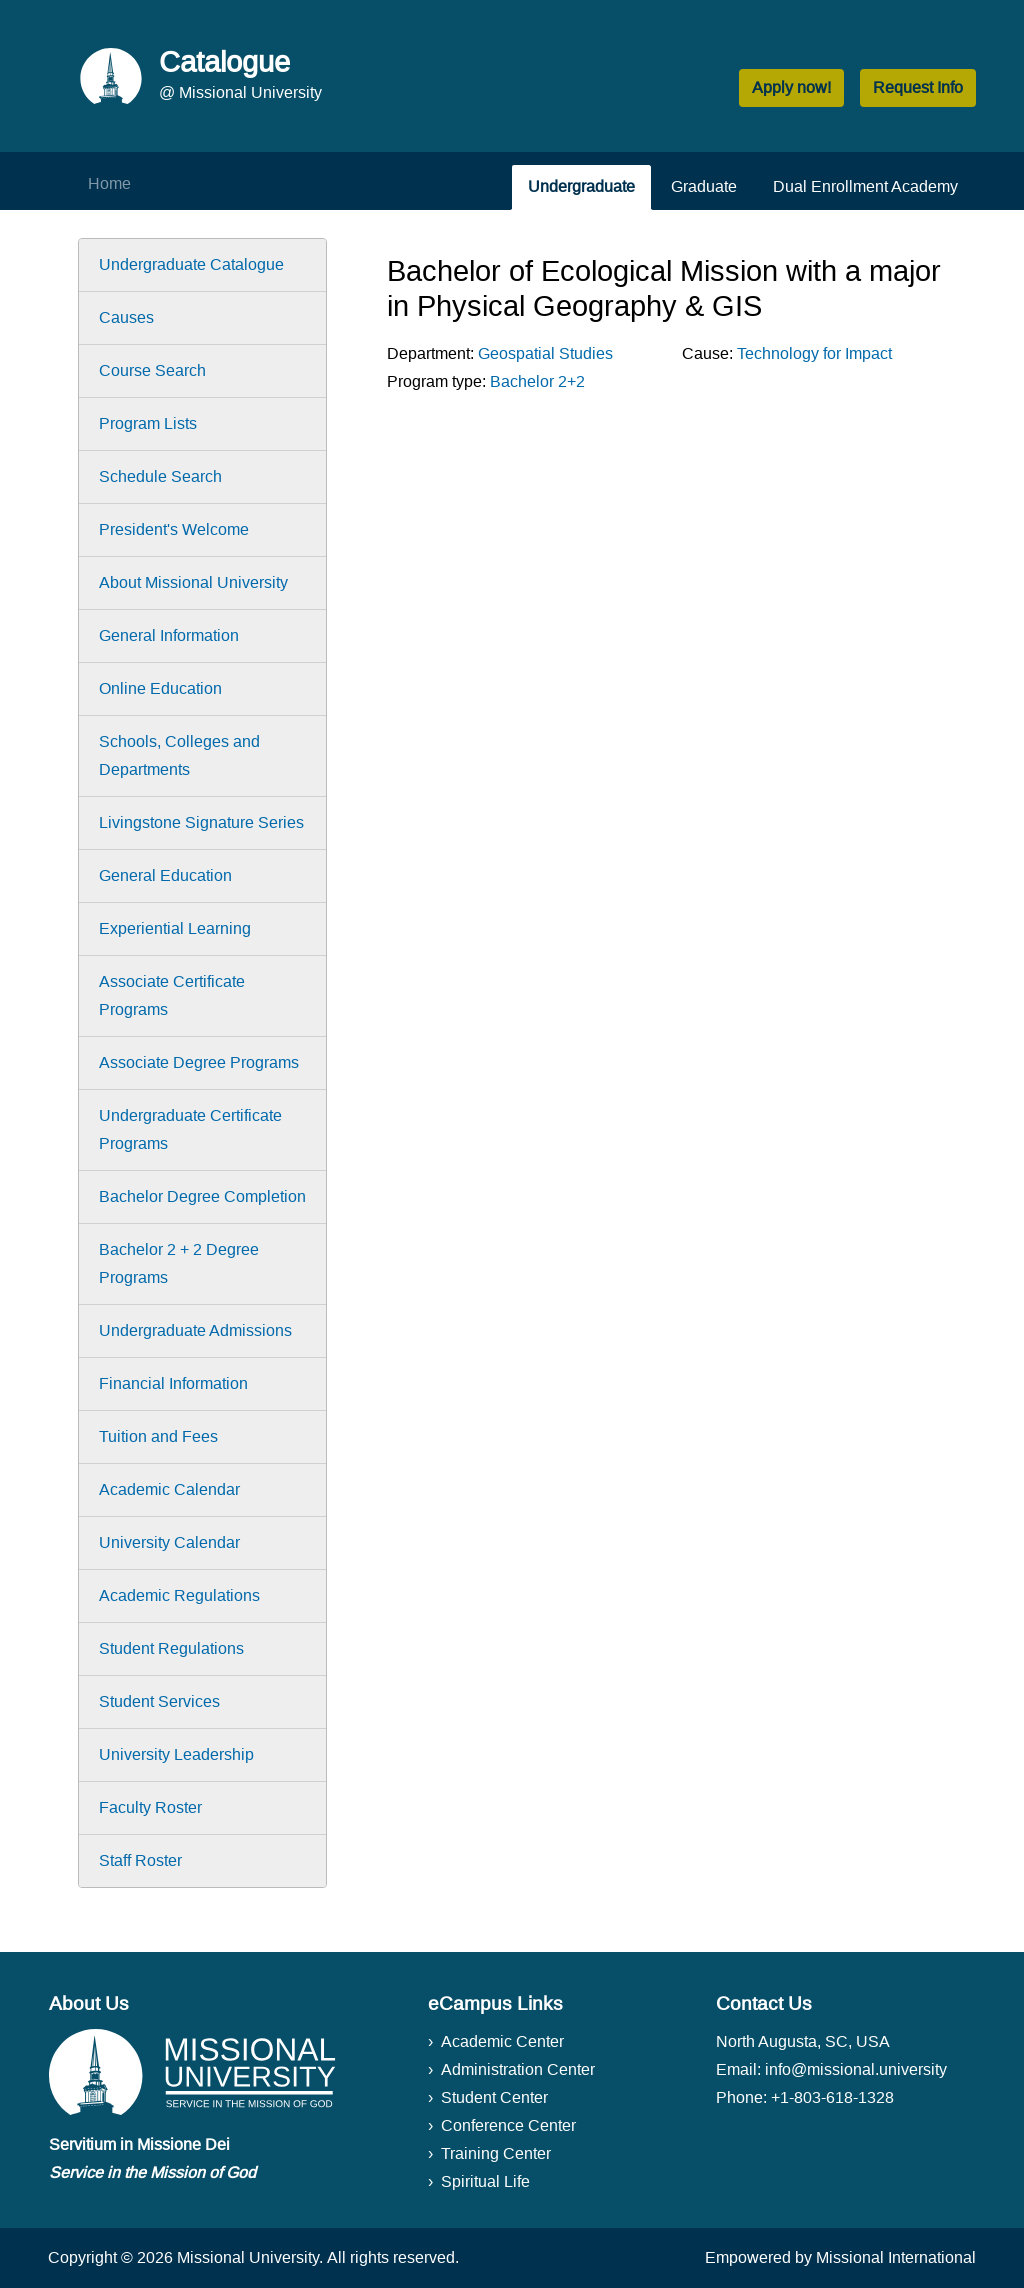 Image resolution: width=1024 pixels, height=2288 pixels. What do you see at coordinates (169, 1542) in the screenshot?
I see `University Calendar` at bounding box center [169, 1542].